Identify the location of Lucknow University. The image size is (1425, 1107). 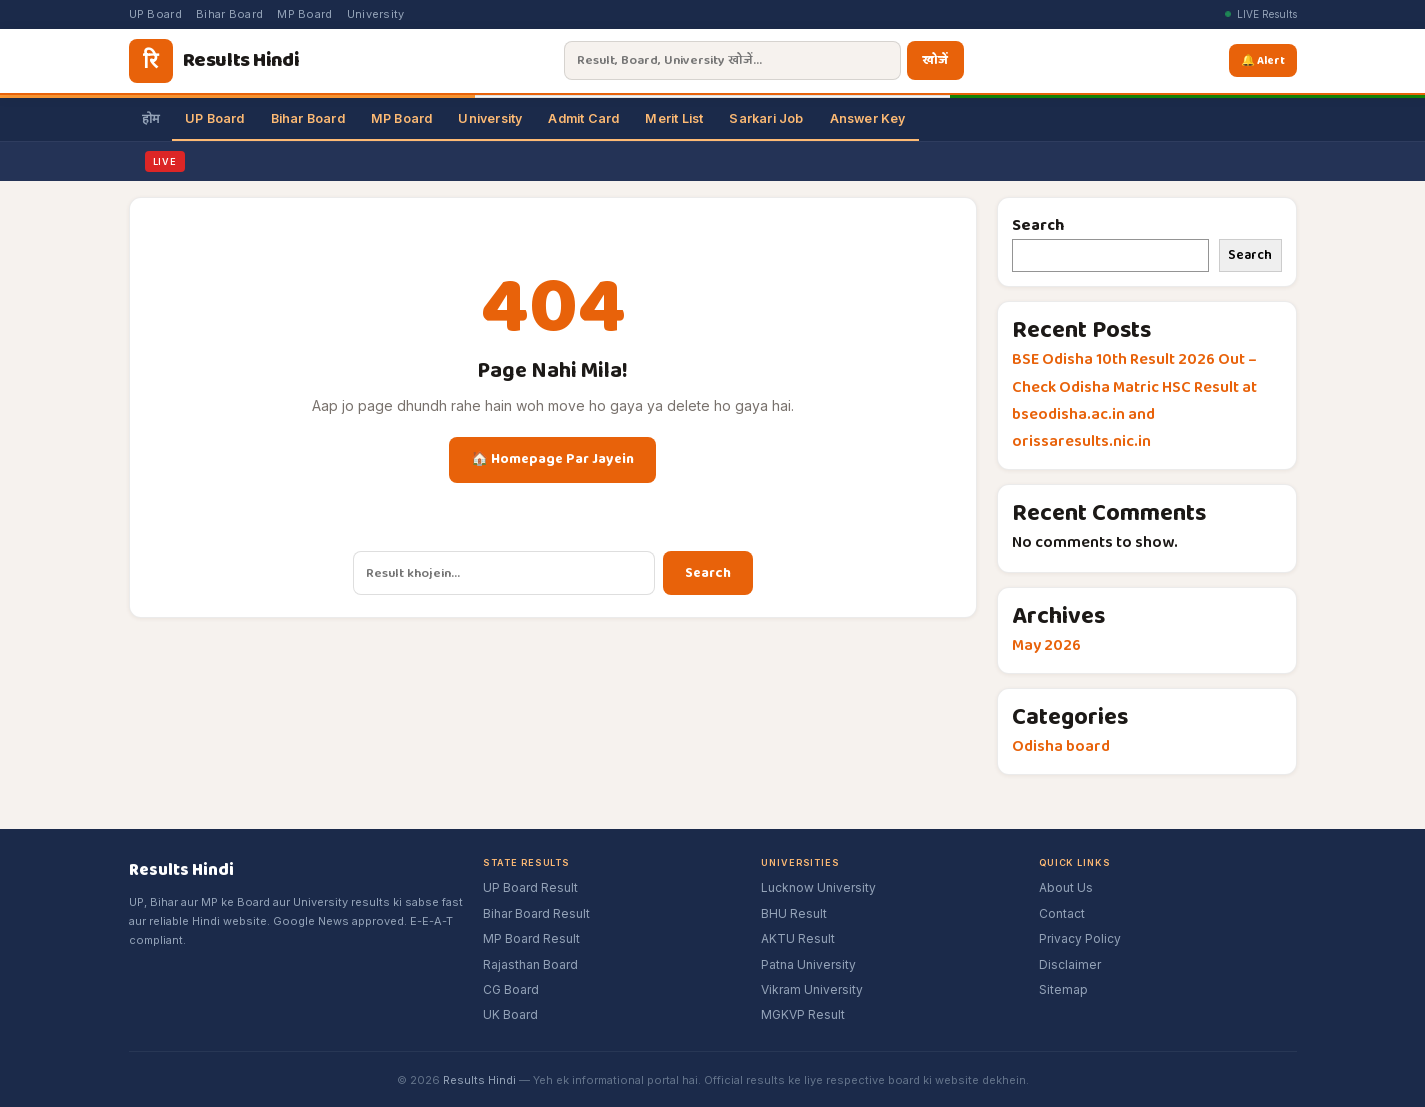
(818, 887).